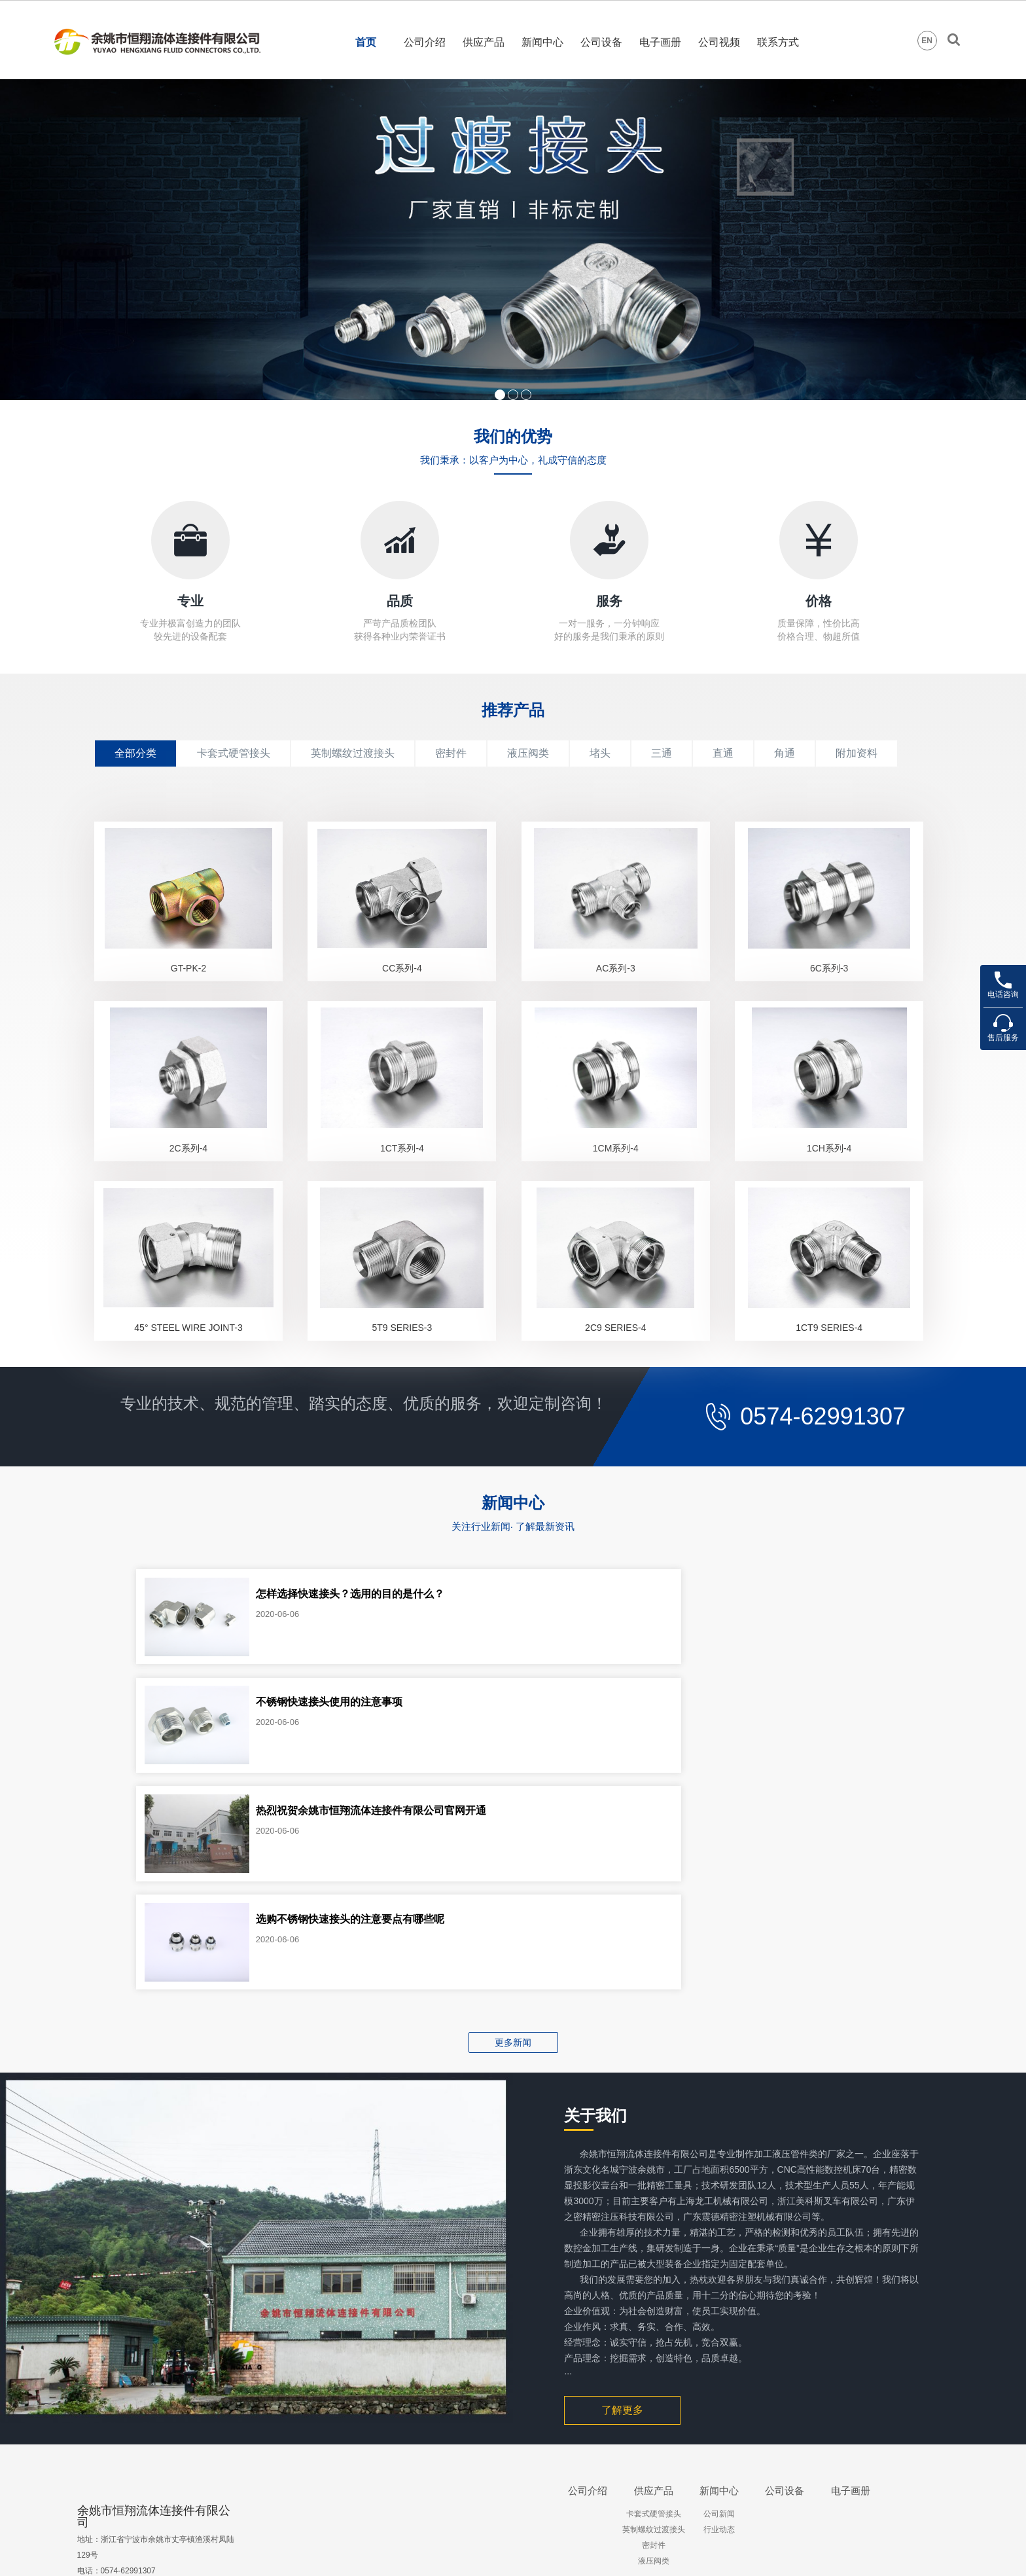  Describe the element at coordinates (856, 753) in the screenshot. I see `附加资料` at that location.